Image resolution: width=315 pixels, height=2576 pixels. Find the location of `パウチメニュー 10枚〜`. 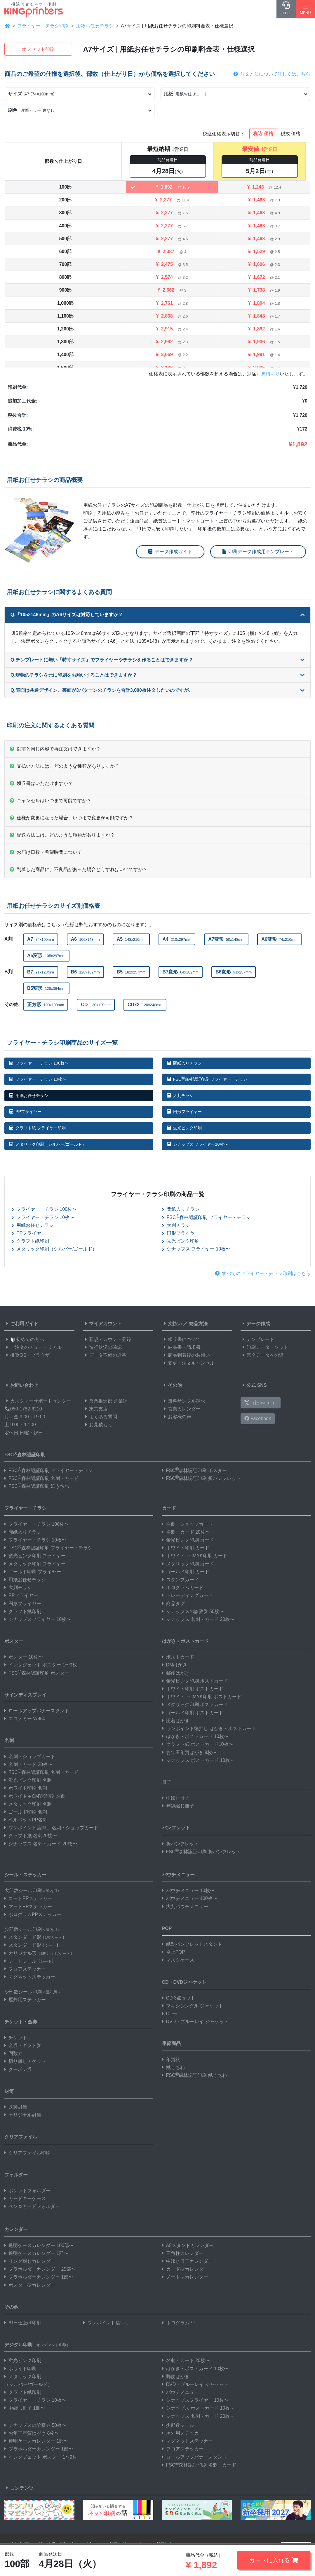

パウチメニュー 10枚〜 is located at coordinates (188, 1890).